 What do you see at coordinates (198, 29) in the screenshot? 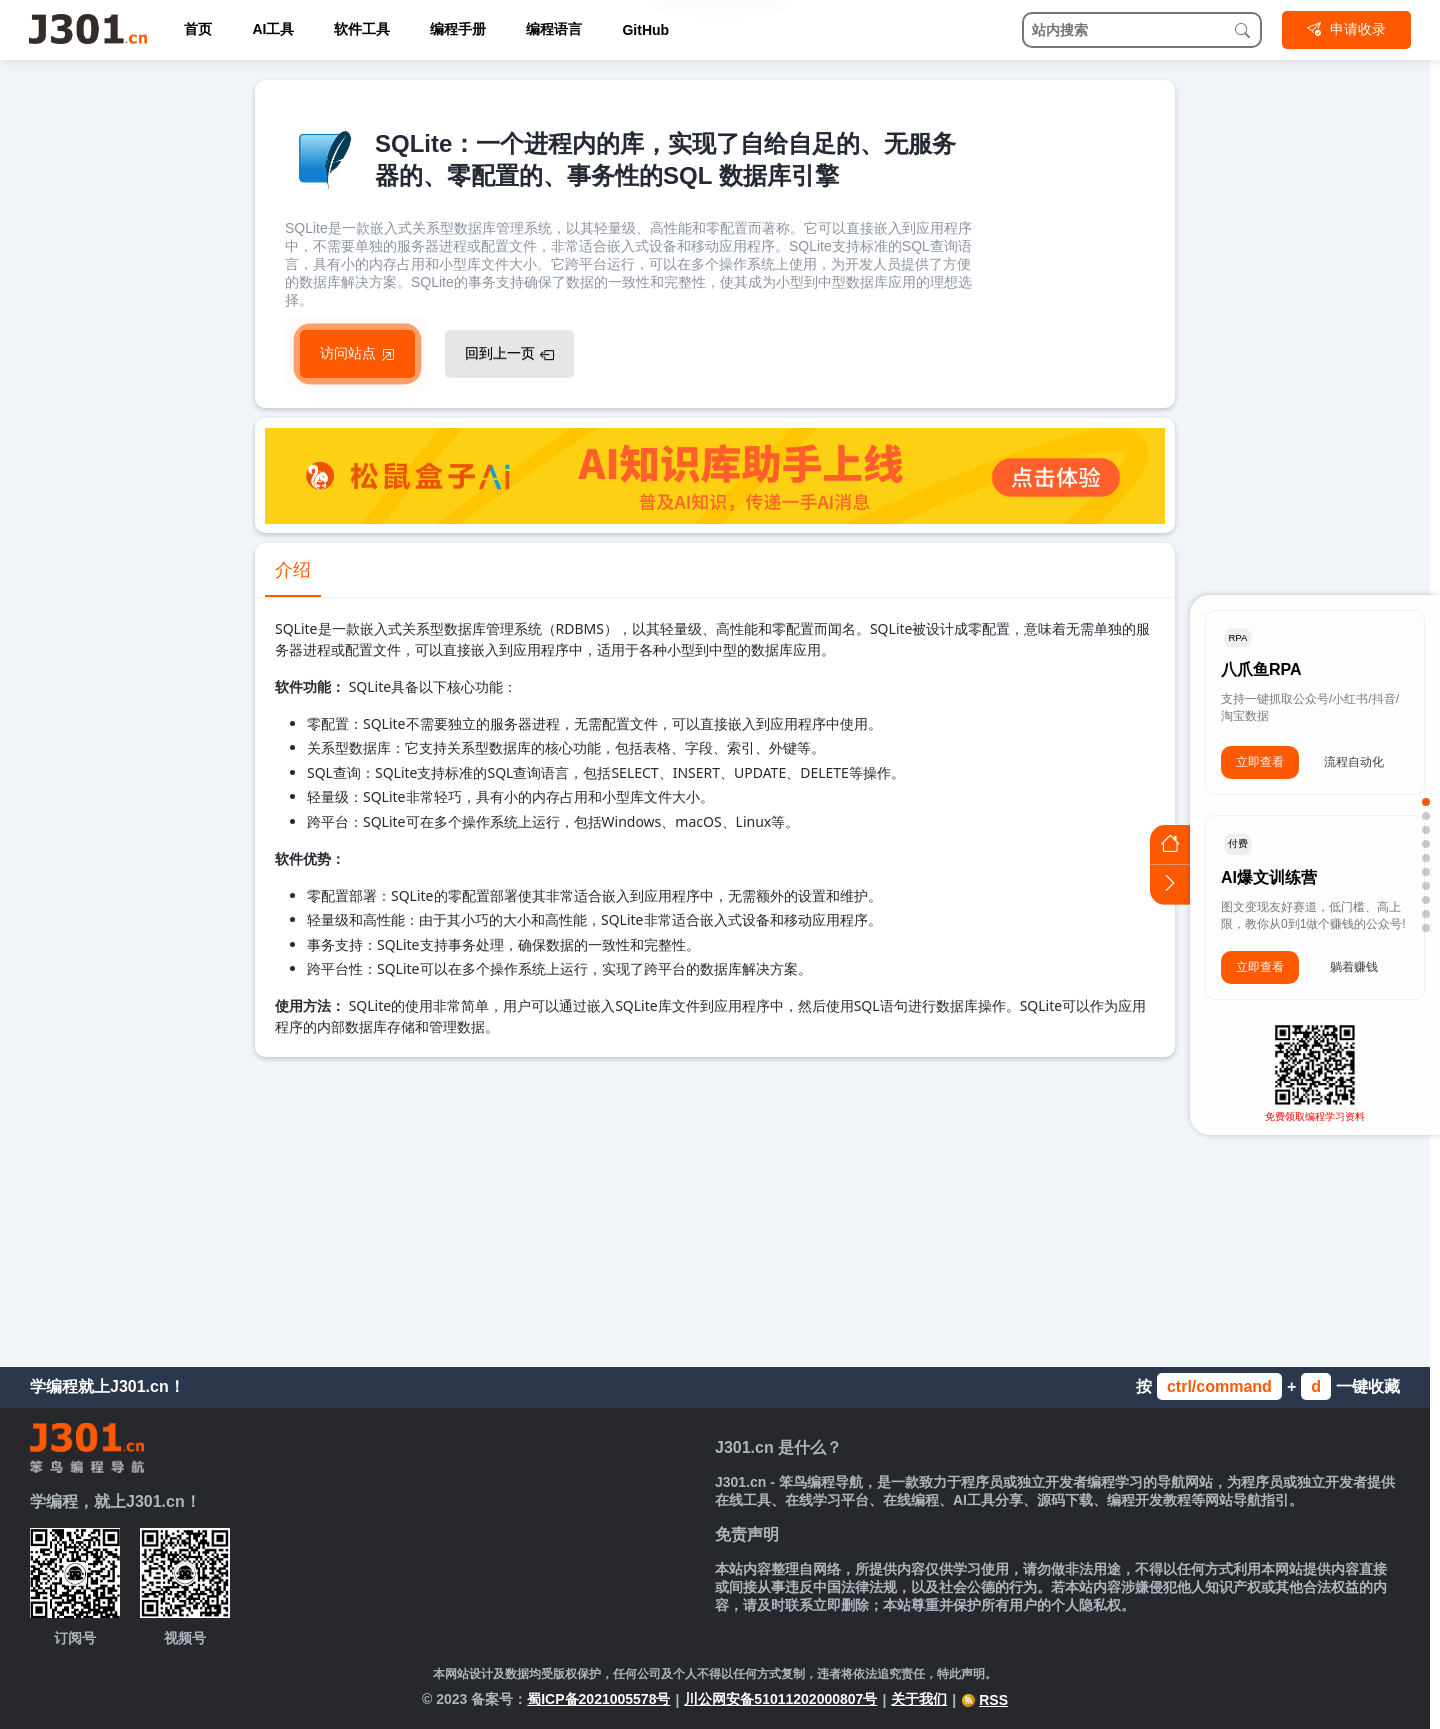
I see `首页` at bounding box center [198, 29].